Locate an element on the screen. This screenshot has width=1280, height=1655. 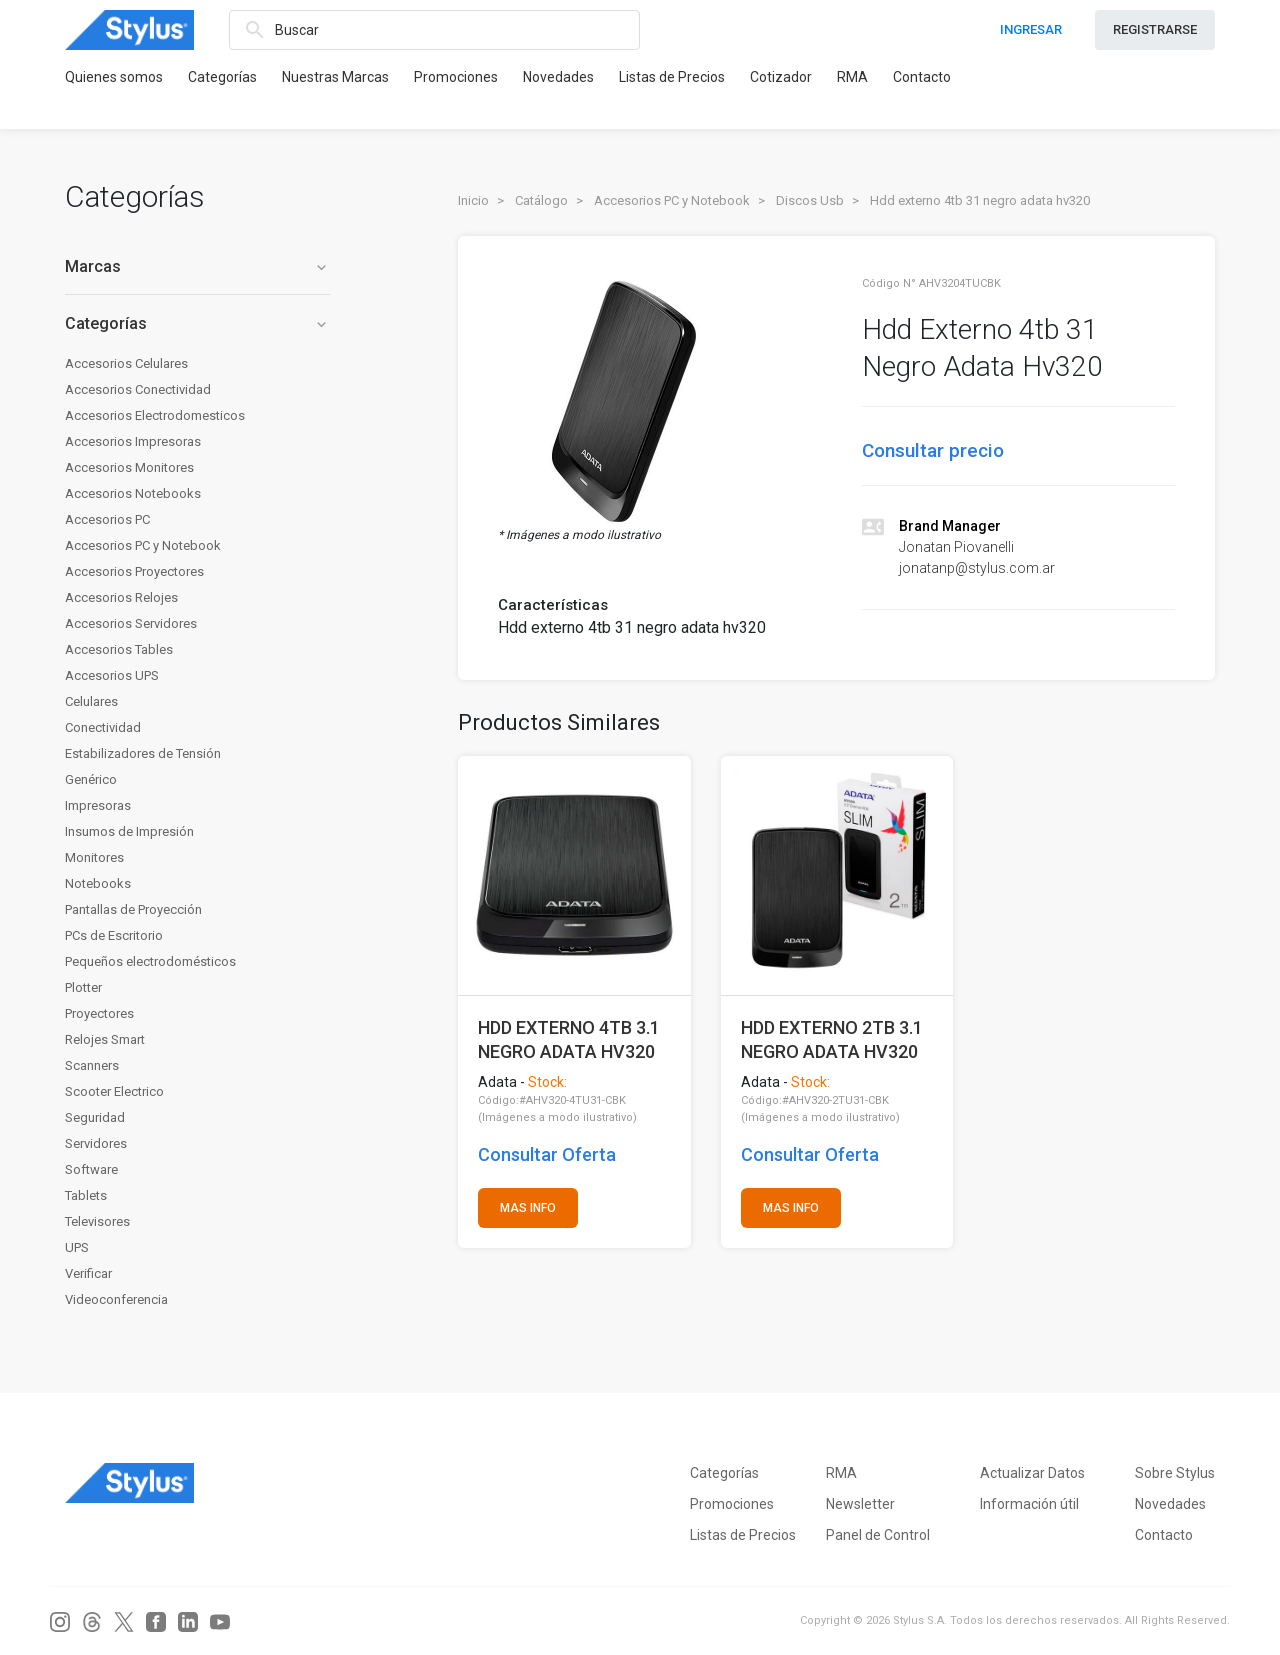
HDD EXTERNO 2TB 3.1 NEGRO ADATA HV320 is located at coordinates (832, 1039).